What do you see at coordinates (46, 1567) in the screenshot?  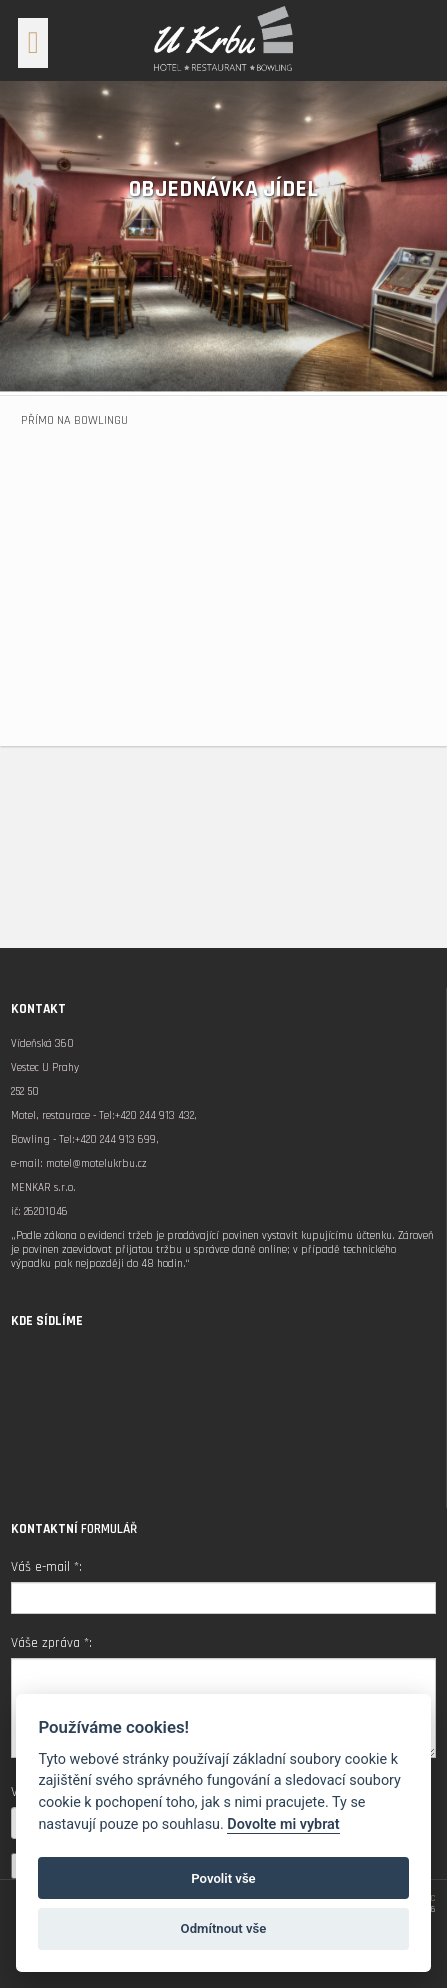 I see `Váš e-mail *:` at bounding box center [46, 1567].